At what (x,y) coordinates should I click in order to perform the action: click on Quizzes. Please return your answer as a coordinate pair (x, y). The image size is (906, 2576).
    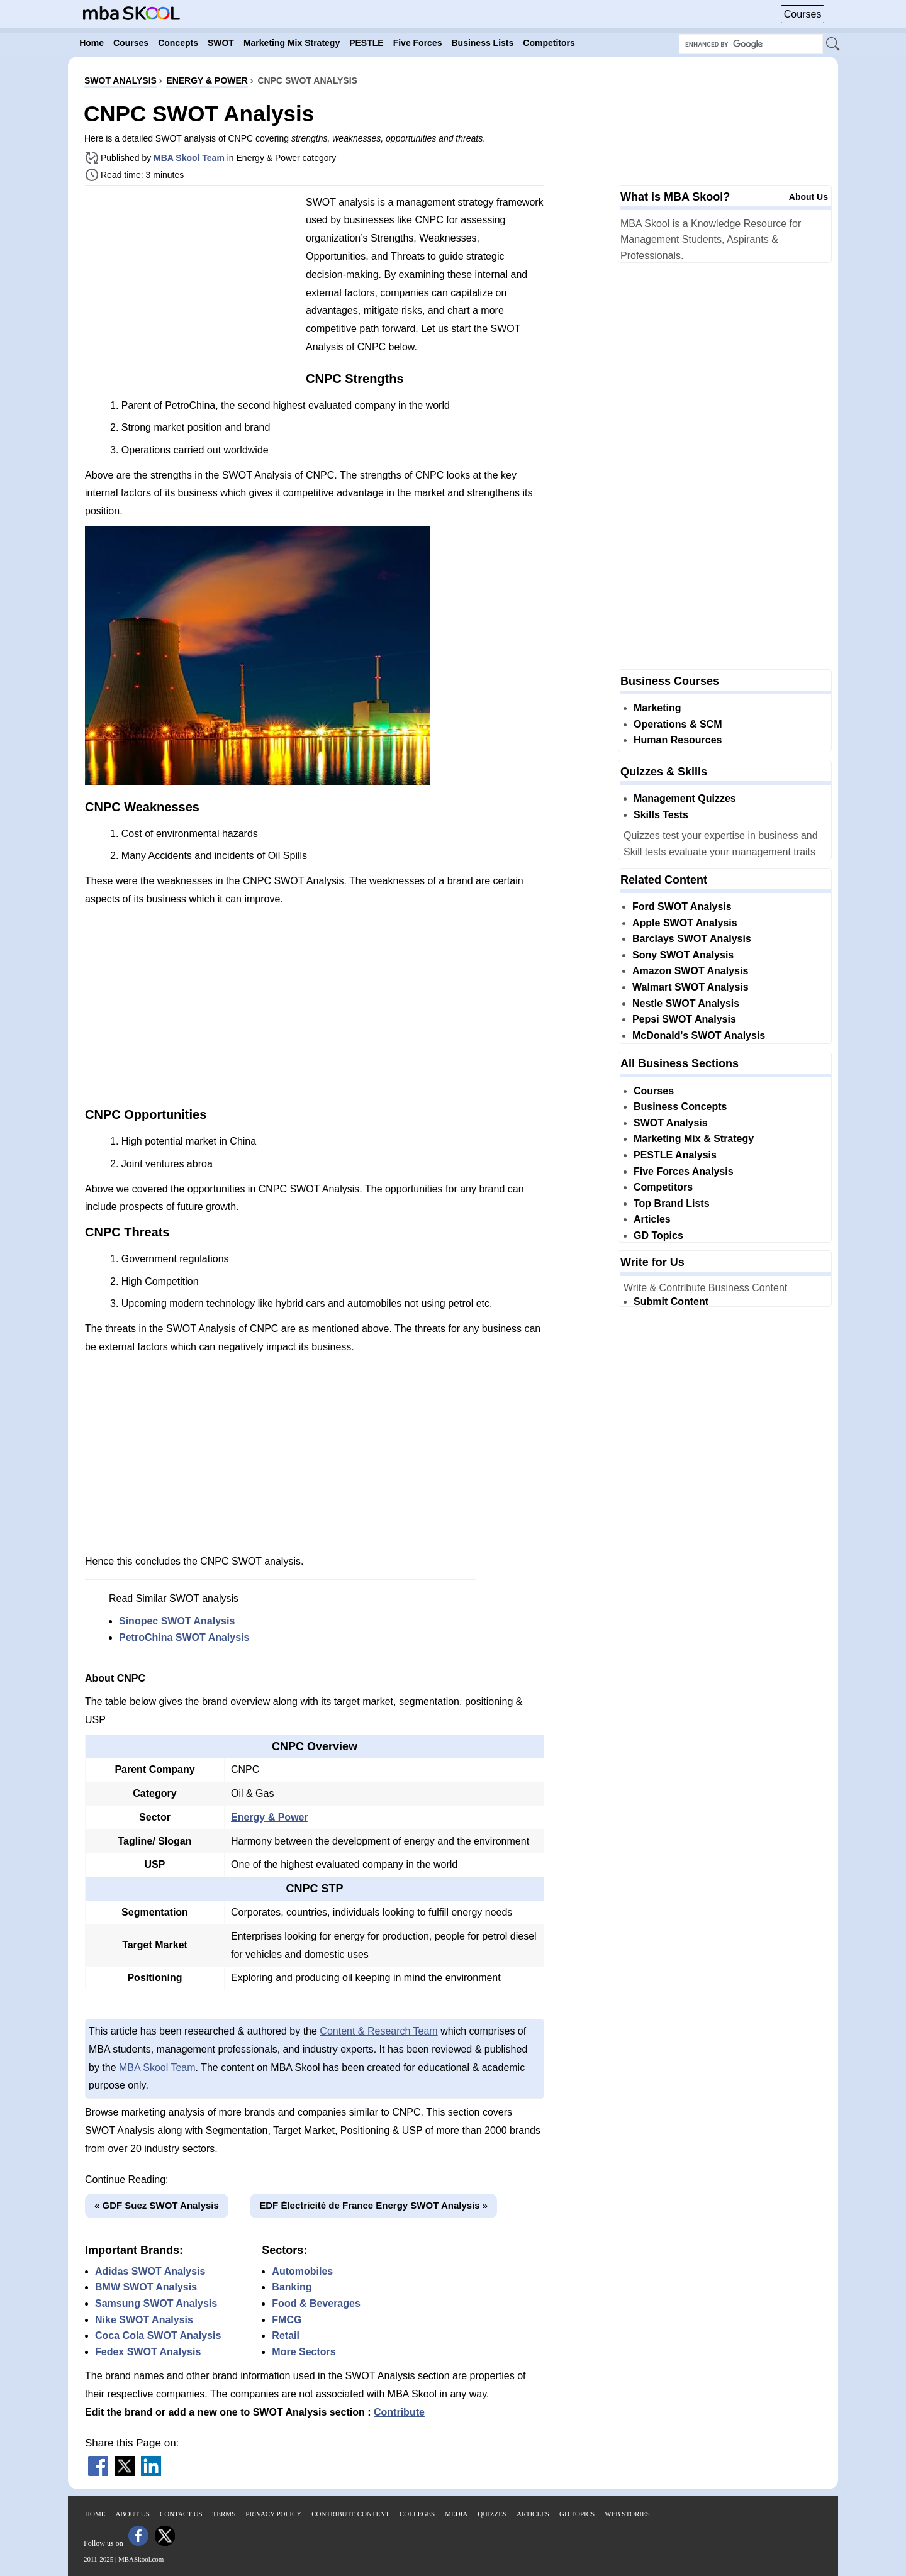
    Looking at the image, I should click on (492, 2514).